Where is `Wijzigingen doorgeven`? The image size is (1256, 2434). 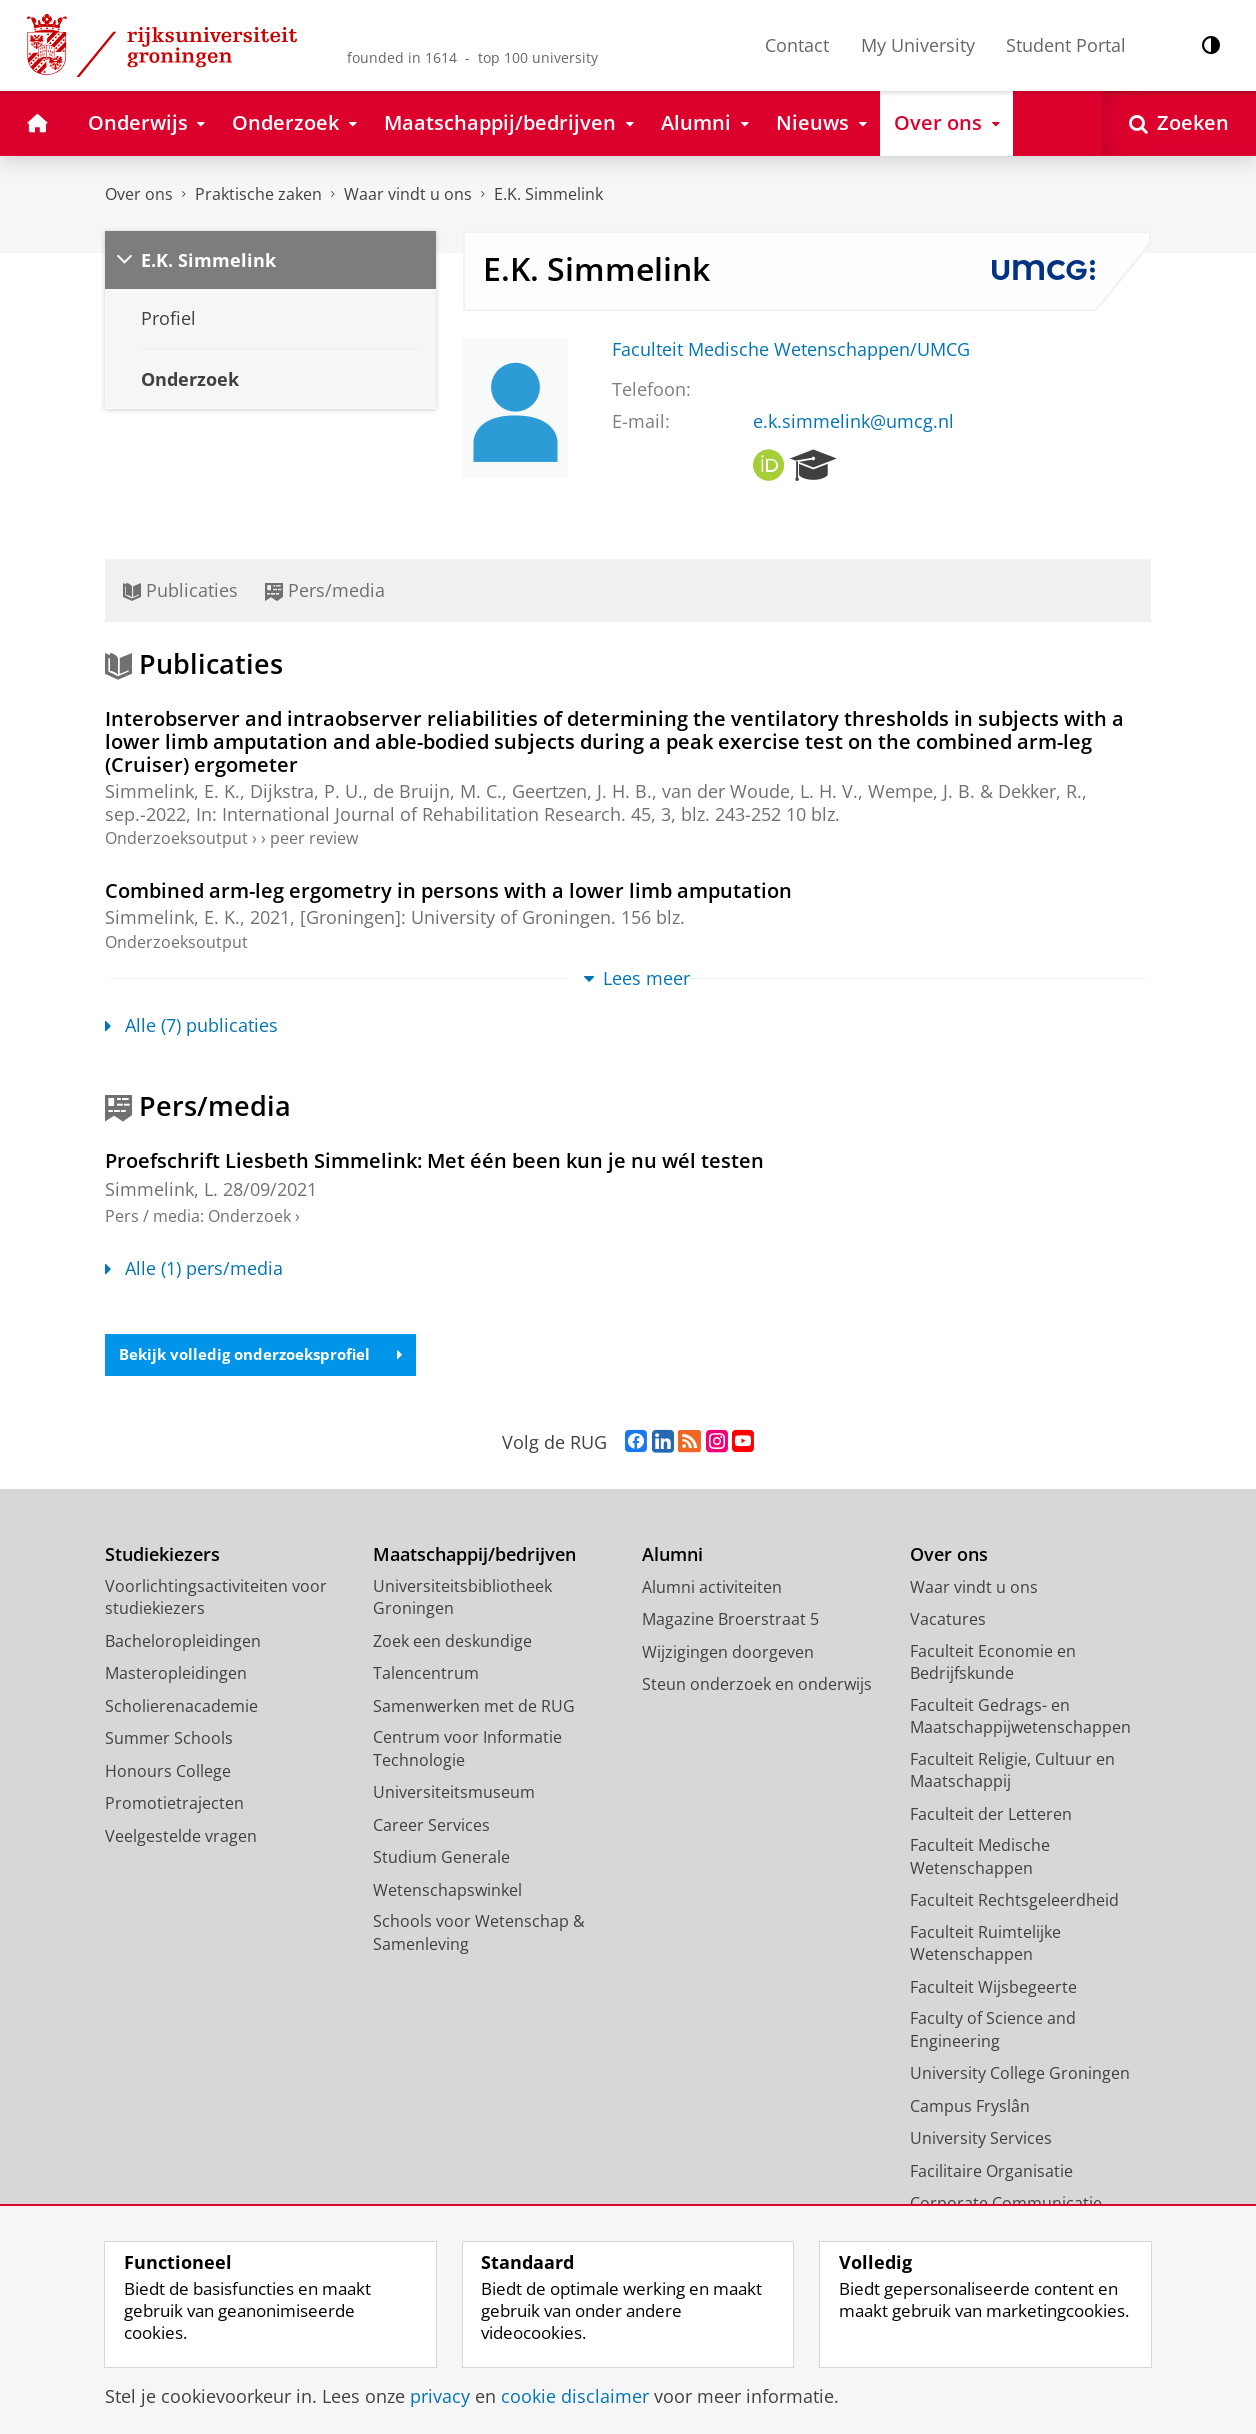
Wijzigingen doorgeven is located at coordinates (728, 1654).